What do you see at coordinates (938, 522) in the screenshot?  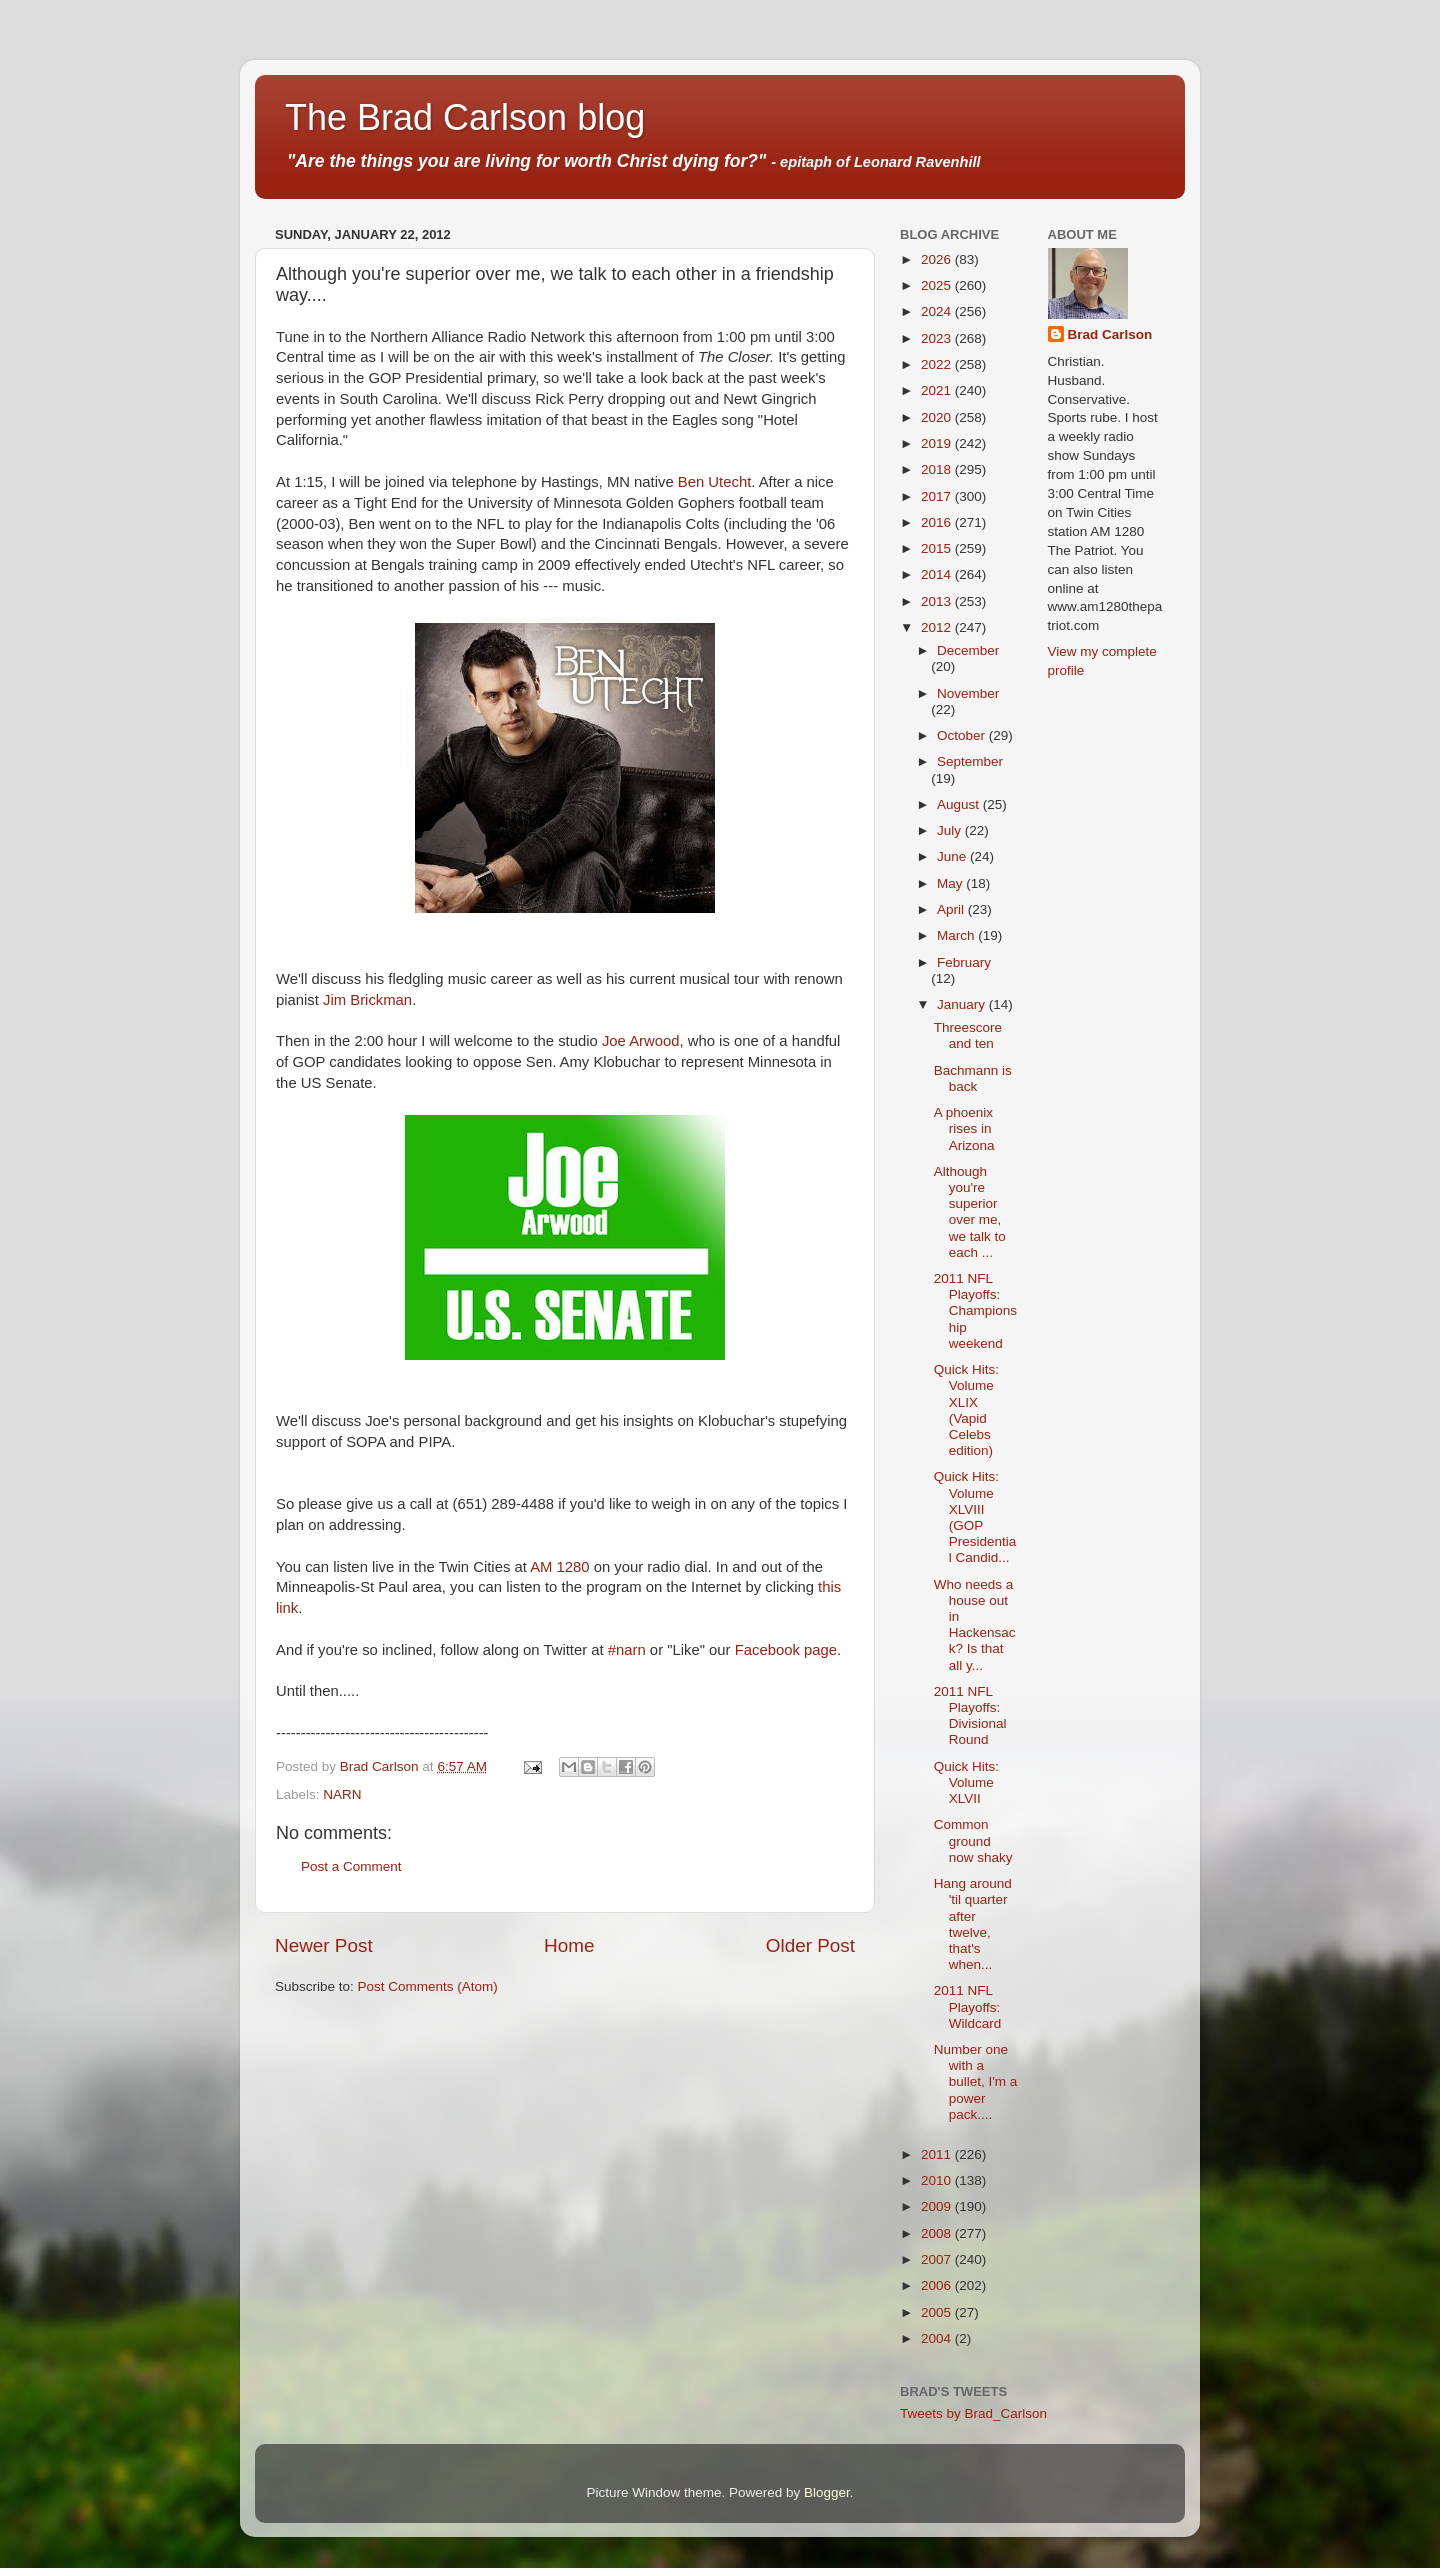 I see `2016` at bounding box center [938, 522].